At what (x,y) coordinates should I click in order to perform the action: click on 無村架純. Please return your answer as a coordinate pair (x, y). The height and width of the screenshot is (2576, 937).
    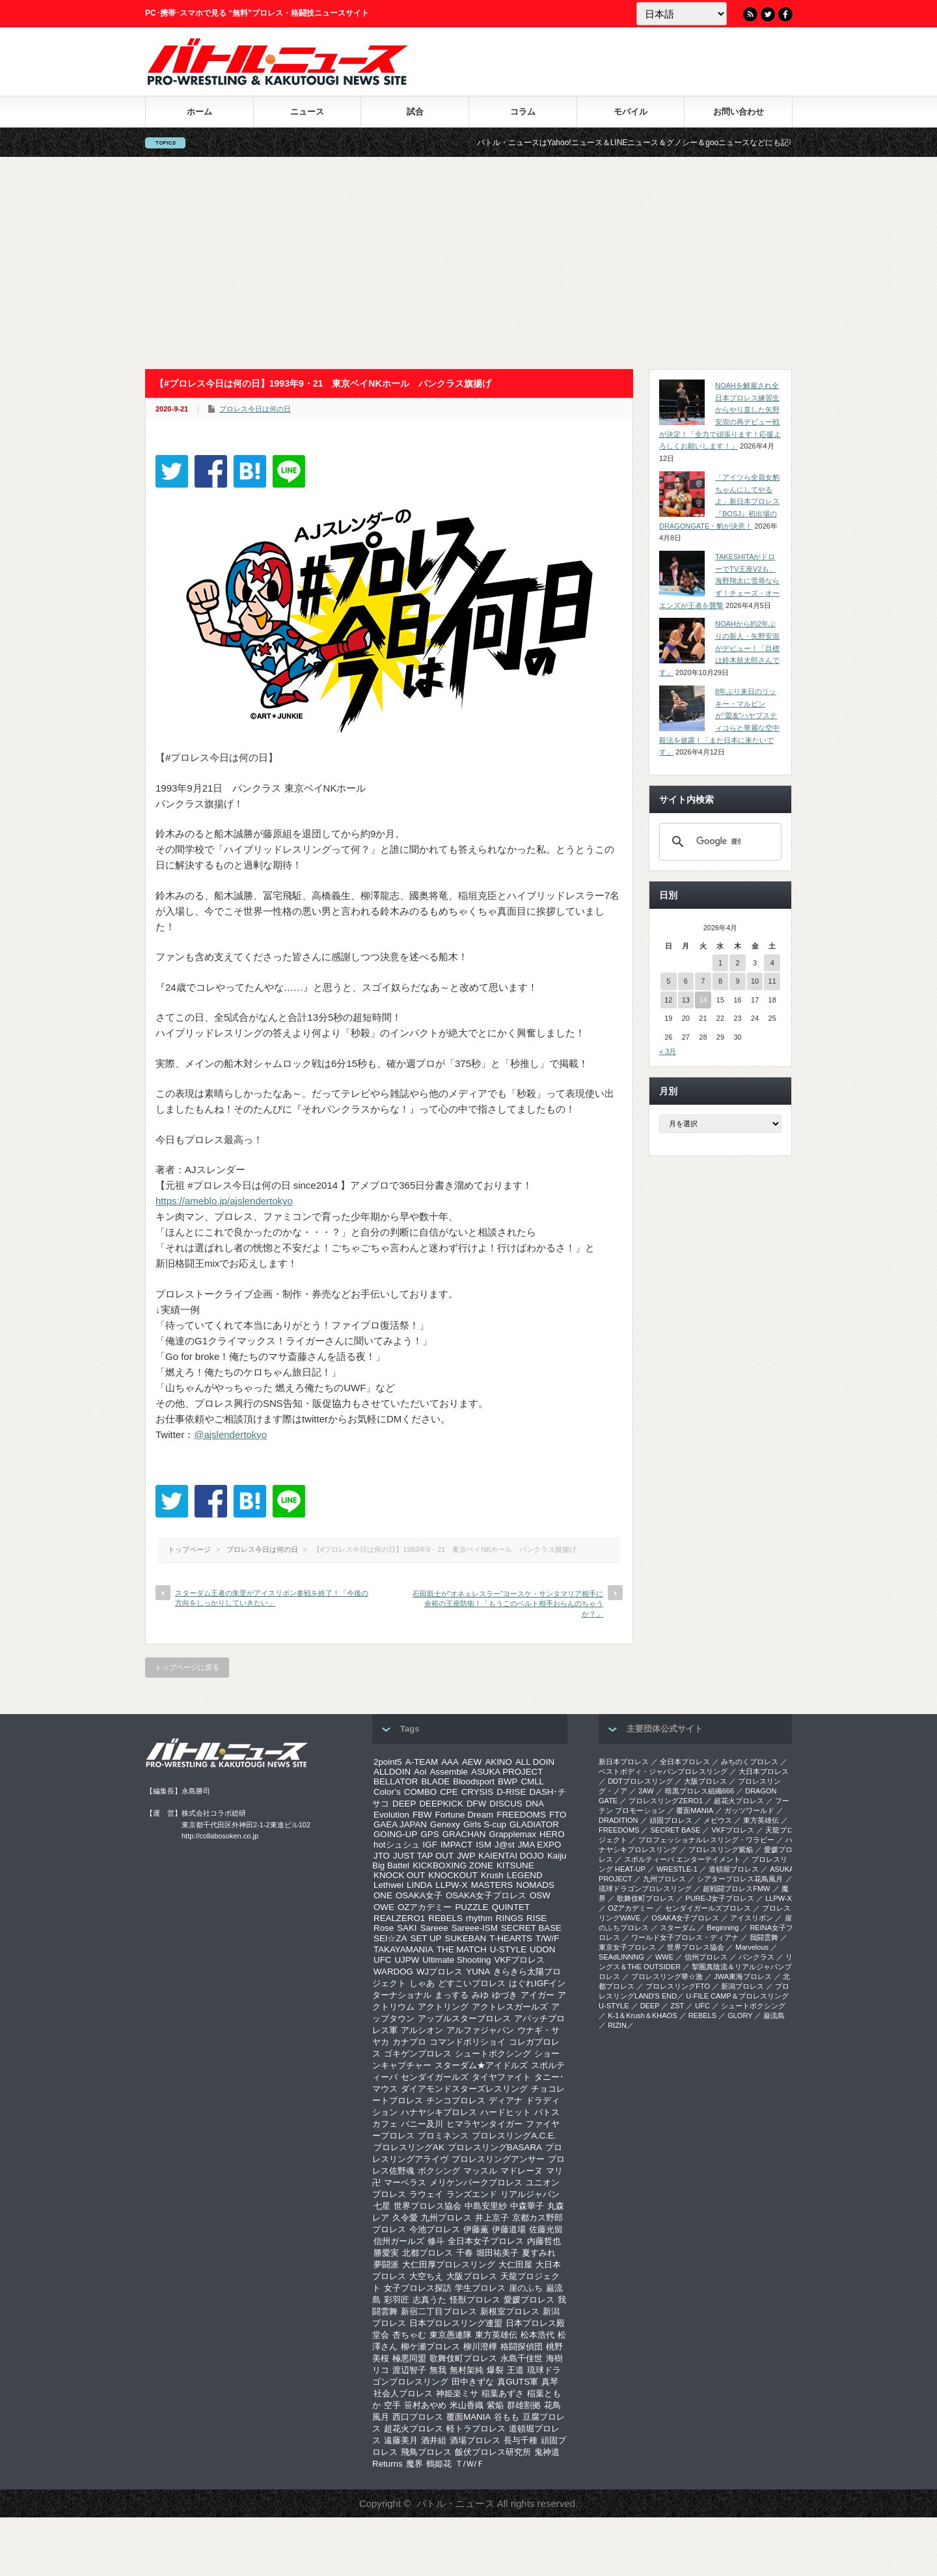
    Looking at the image, I should click on (466, 2370).